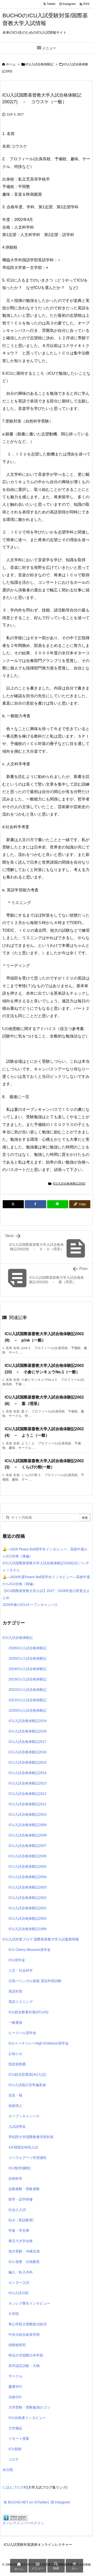 This screenshot has width=93, height=2576. What do you see at coordinates (27, 1658) in the screenshot?
I see `2025ICU入試合格体験記` at bounding box center [27, 1658].